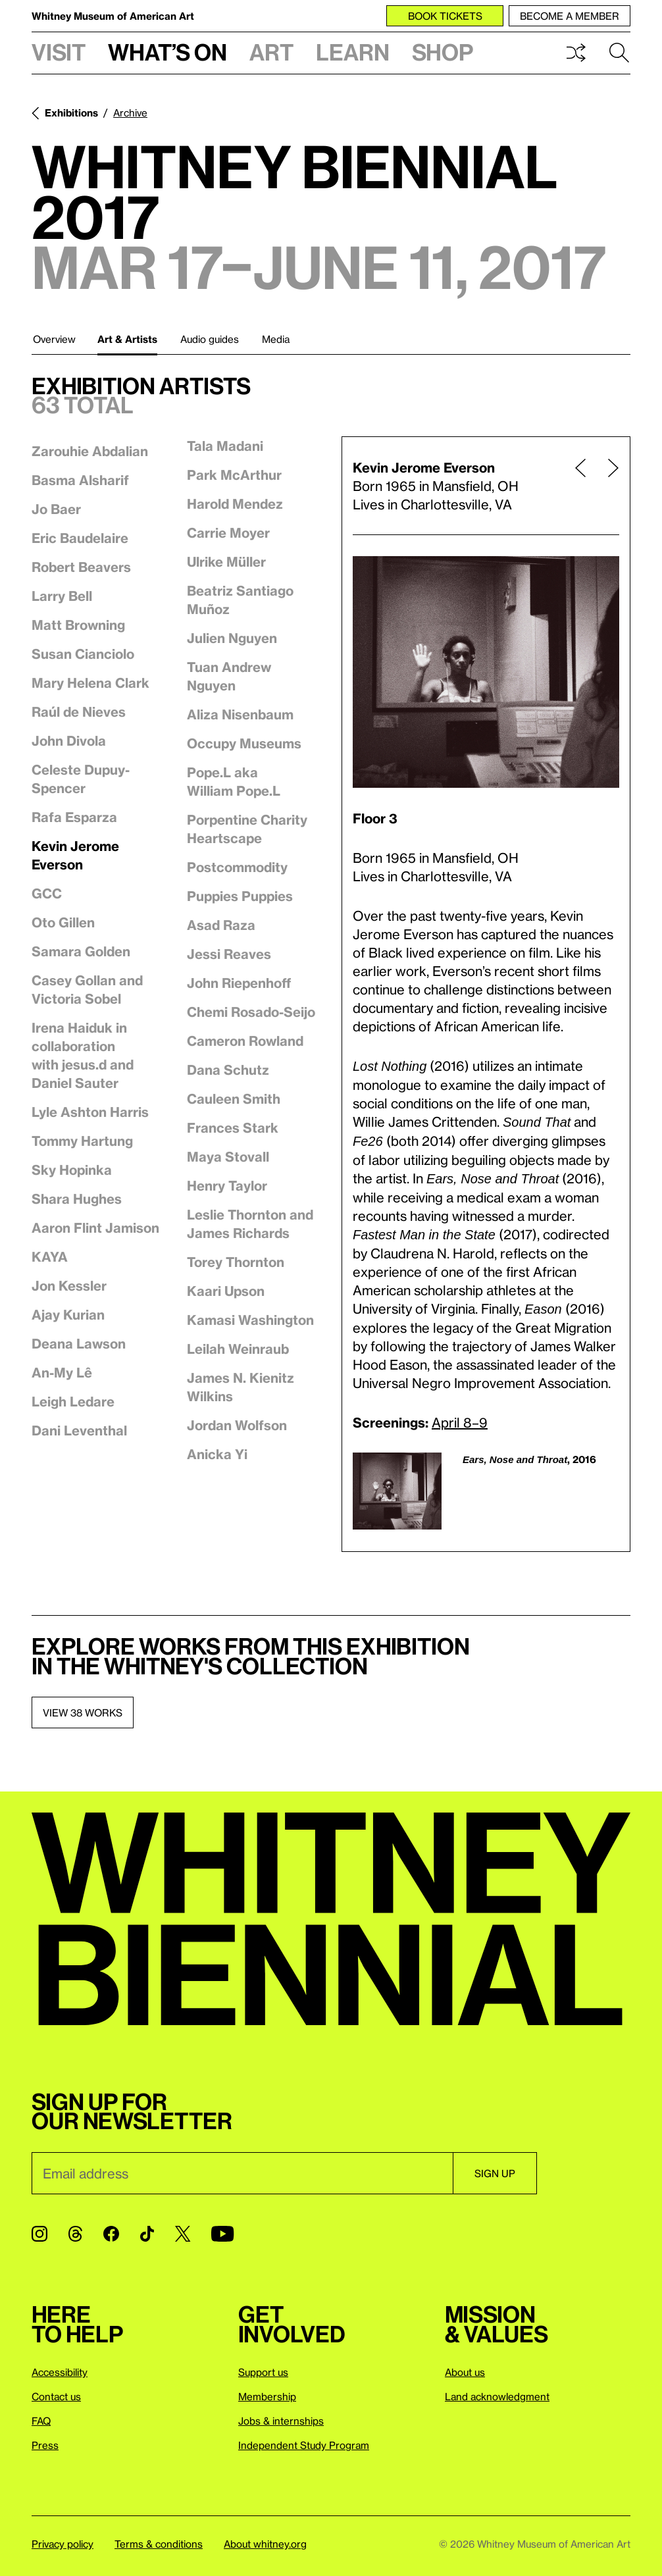 The image size is (662, 2576). I want to click on View 38 works, so click(82, 1712).